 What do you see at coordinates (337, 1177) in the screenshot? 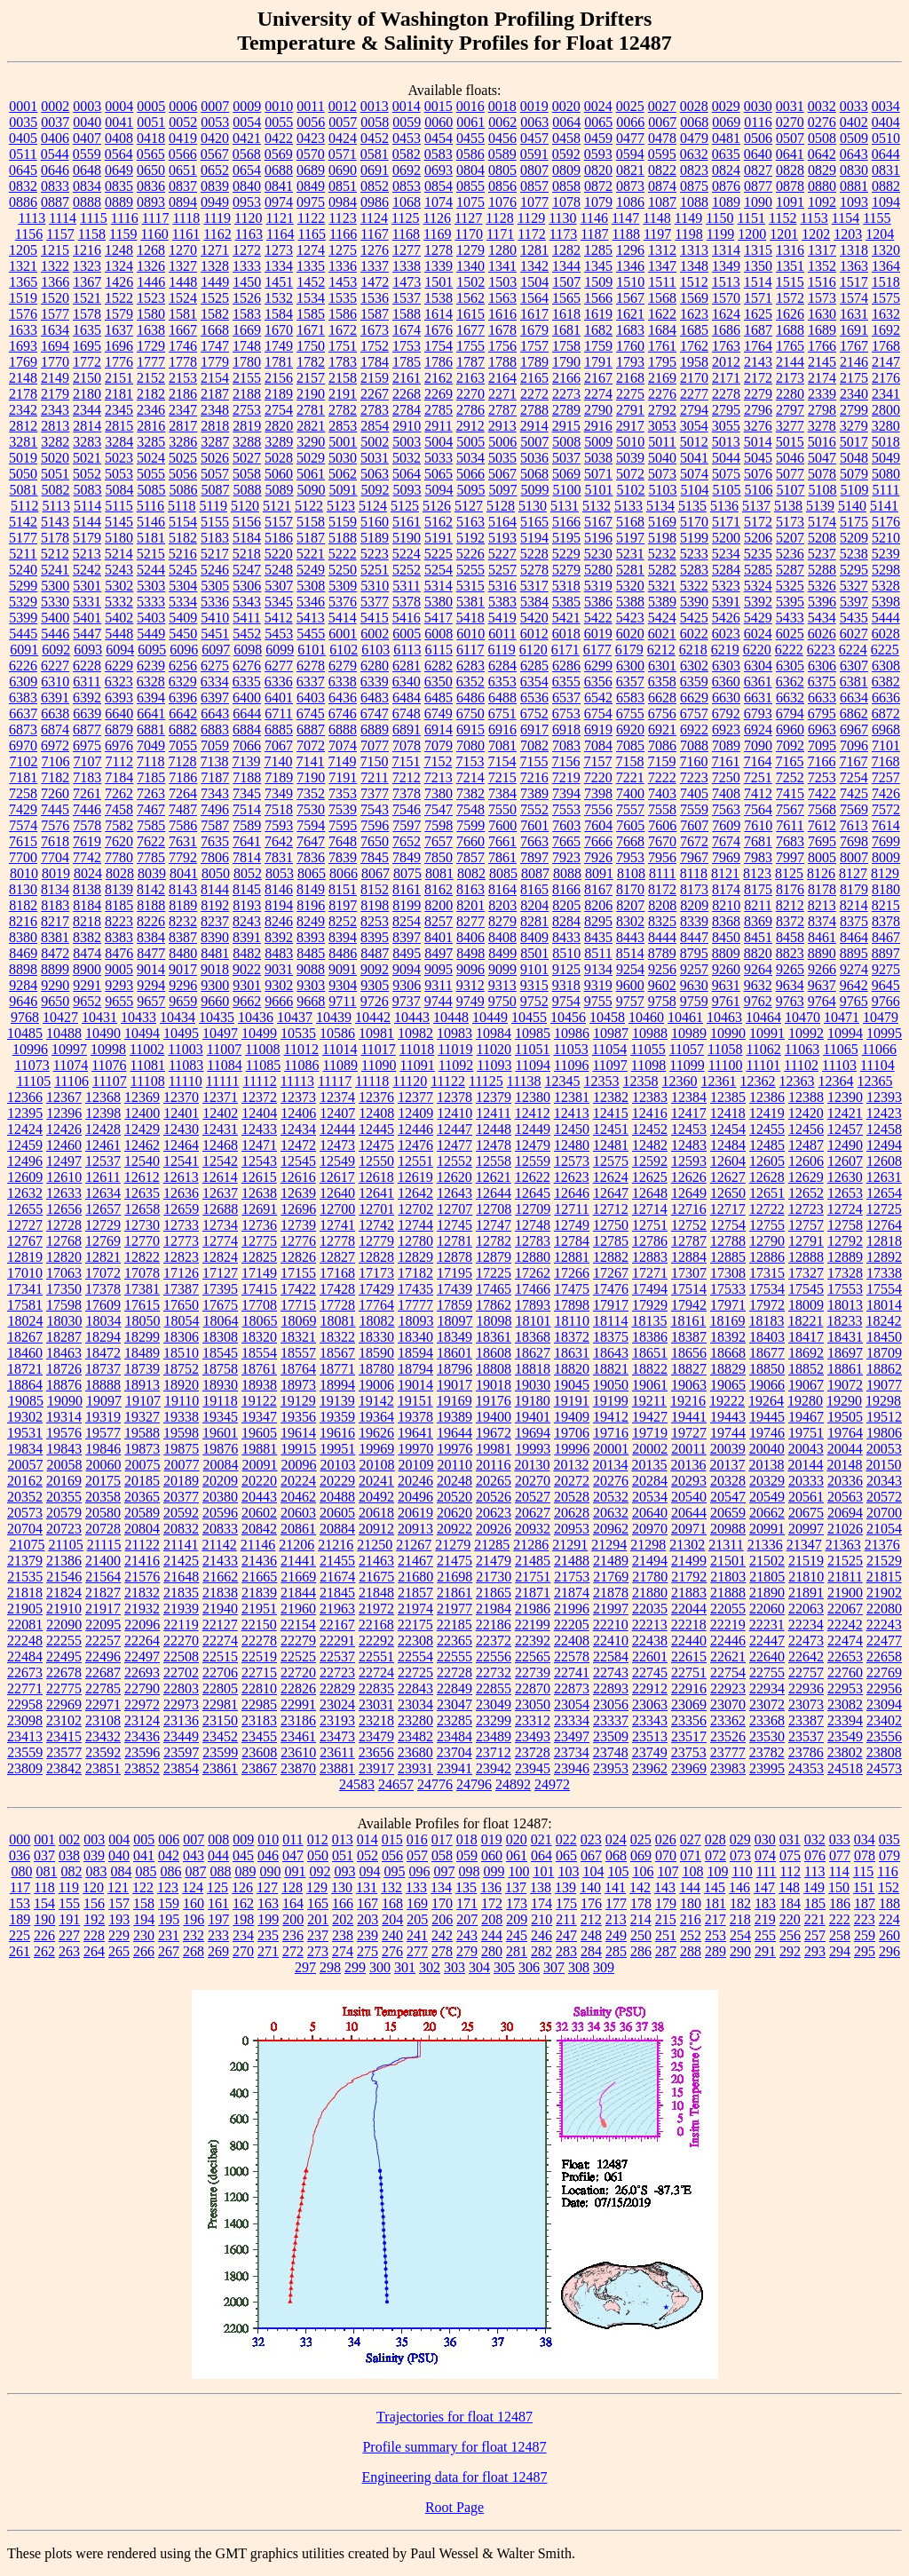
I see `12617` at bounding box center [337, 1177].